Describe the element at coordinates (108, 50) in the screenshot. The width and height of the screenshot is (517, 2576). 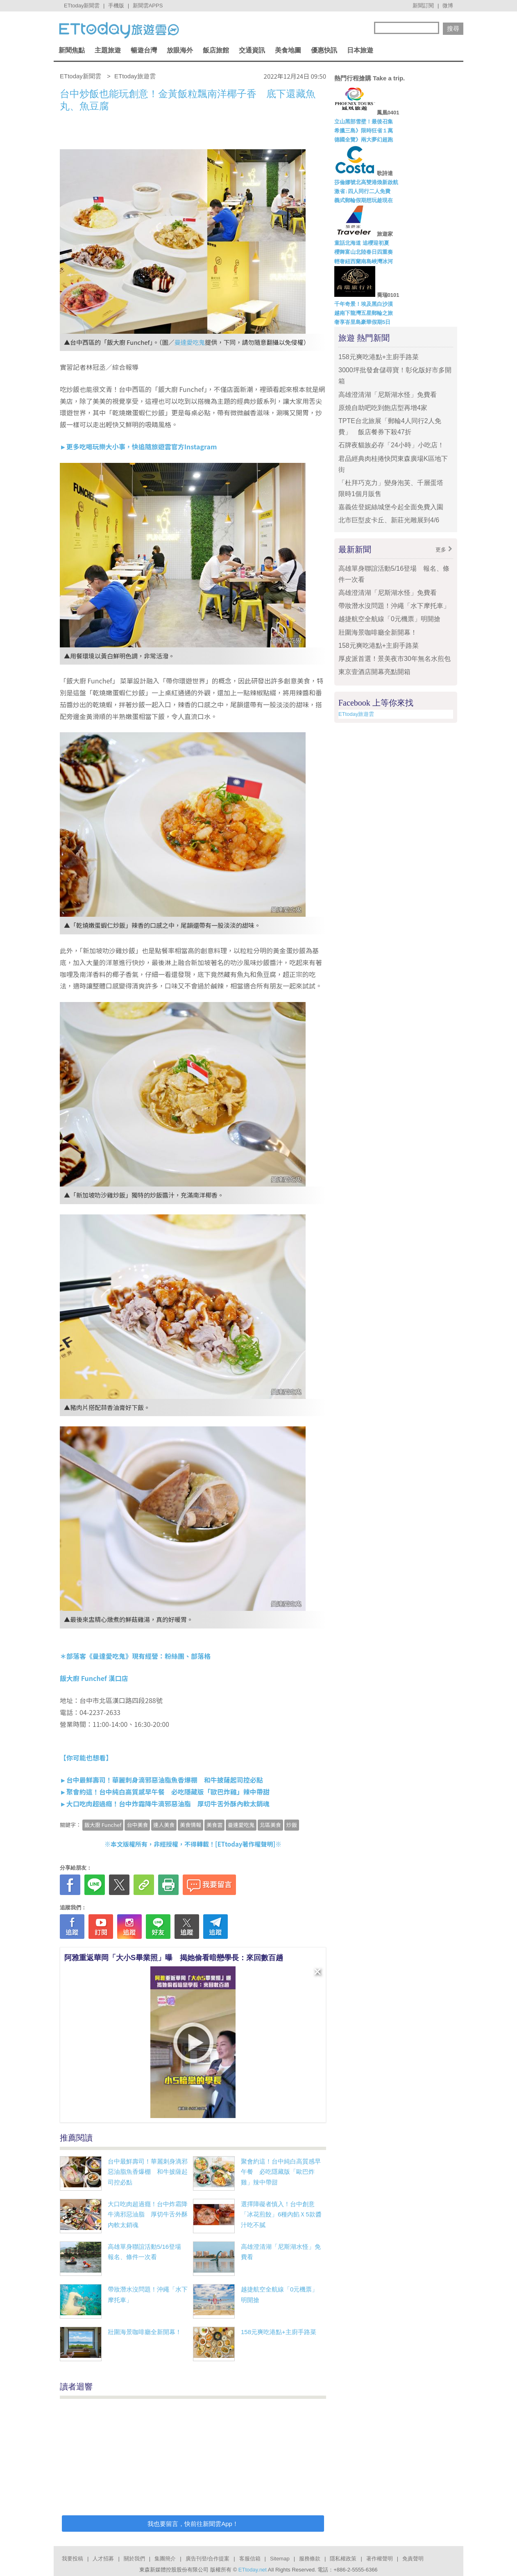
I see `主題旅遊` at that location.